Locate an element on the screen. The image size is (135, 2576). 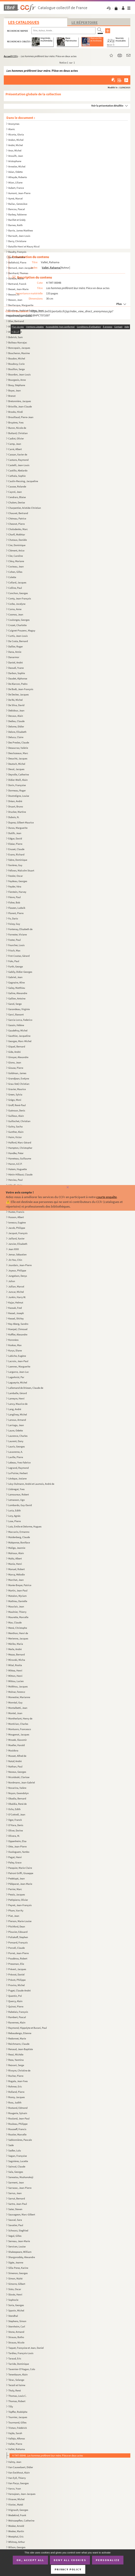
Vallejo, Alfonso is located at coordinates (16, 2438).